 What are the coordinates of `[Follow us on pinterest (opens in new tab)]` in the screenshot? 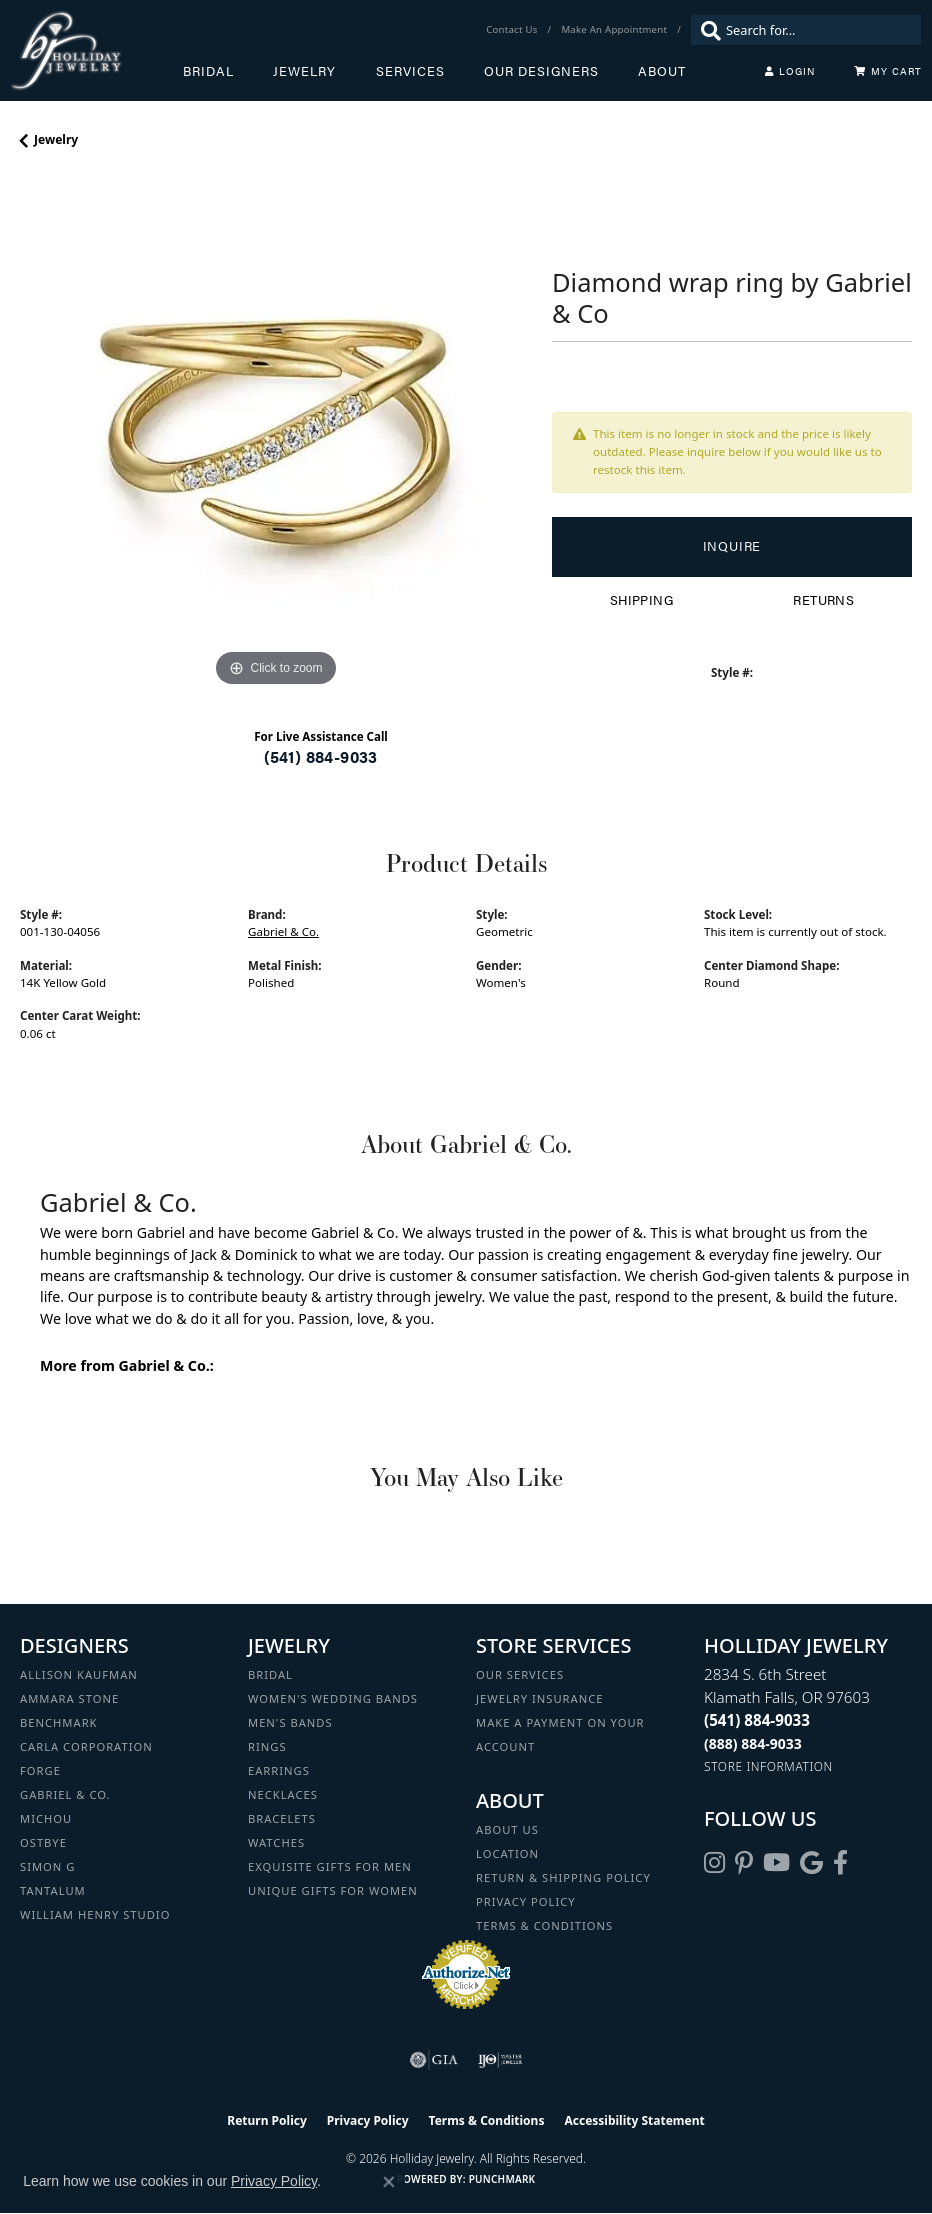 It's located at (744, 1863).